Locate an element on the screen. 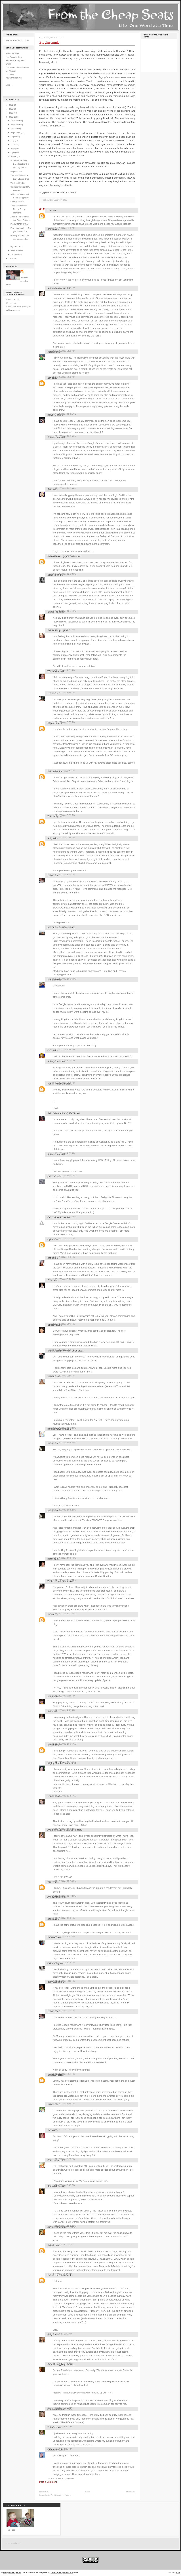 The image size is (181, 2576). Karen MEG is located at coordinates (53, 2186).